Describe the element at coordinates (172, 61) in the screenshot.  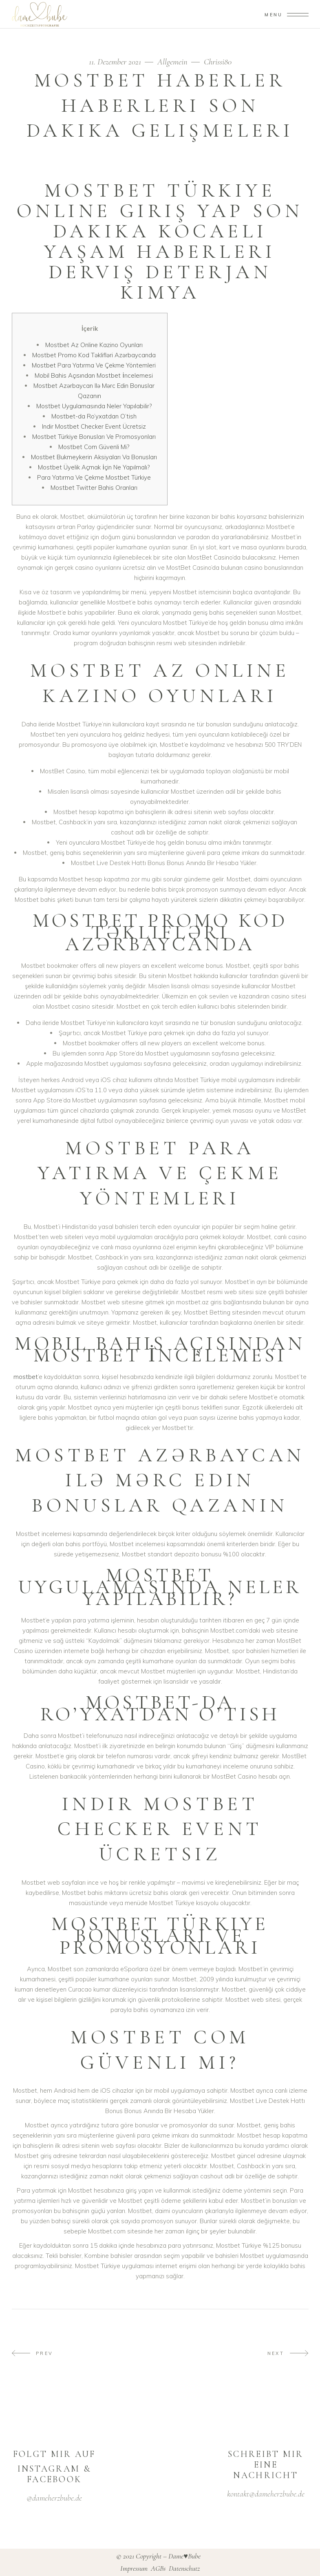
I see `Allgemein` at that location.